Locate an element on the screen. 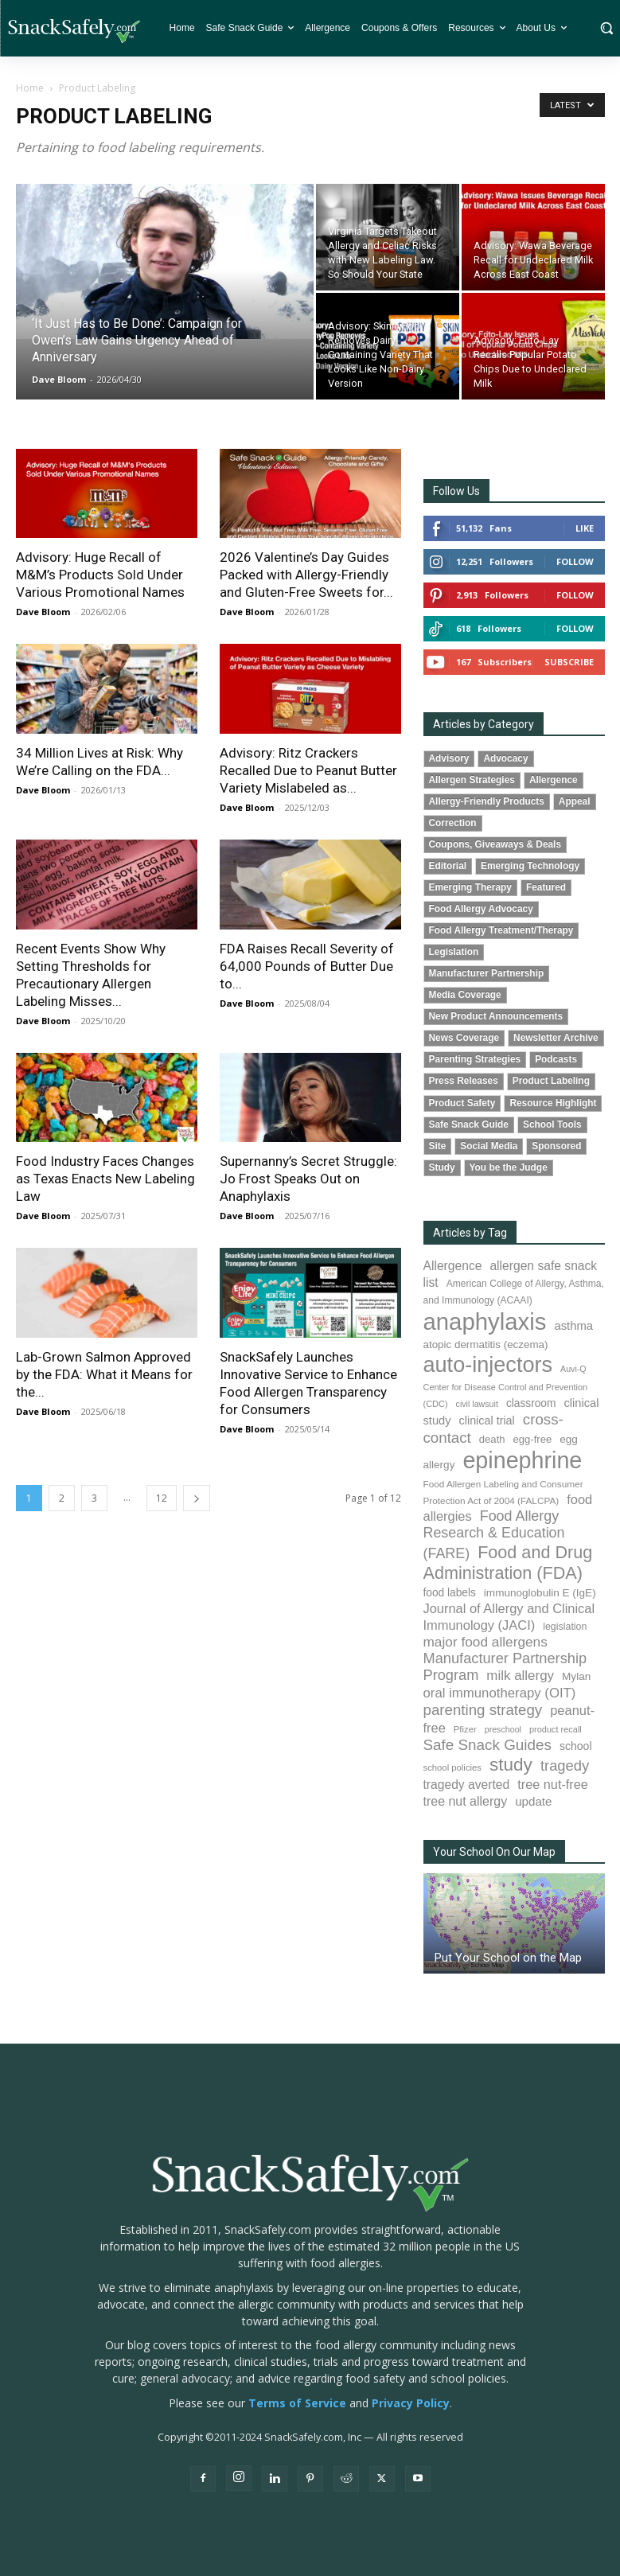 Image resolution: width=620 pixels, height=2576 pixels. Allergence [Allergence (131 items)] is located at coordinates (452, 1265).